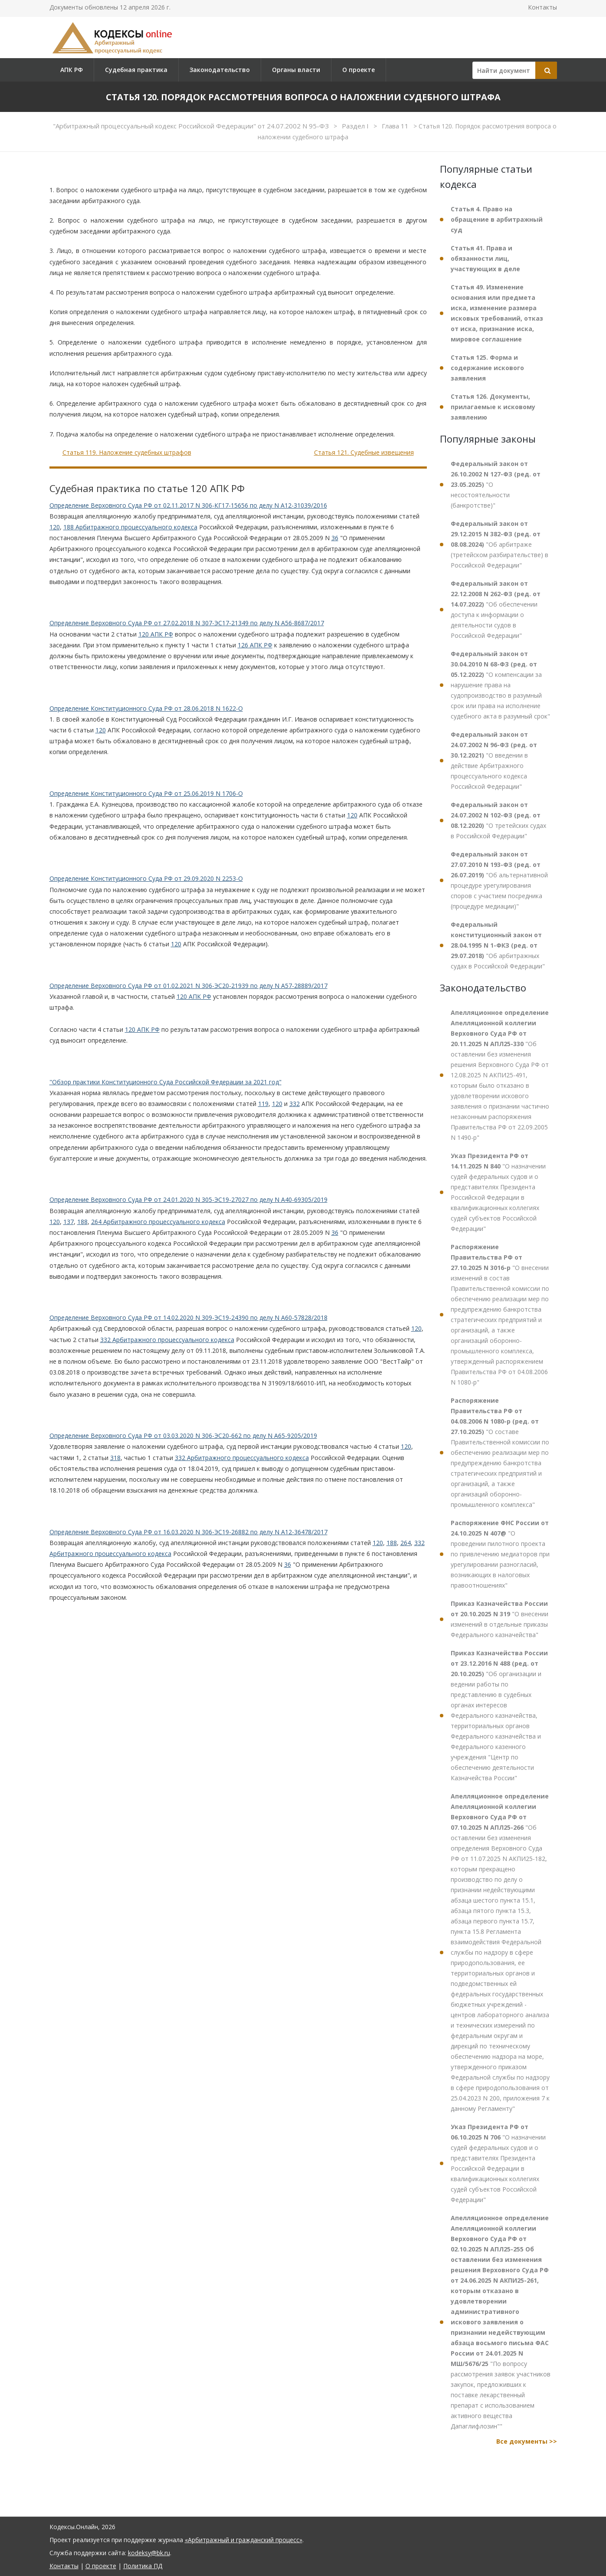 The height and width of the screenshot is (2576, 606). Describe the element at coordinates (494, 760) in the screenshot. I see `"О введении в действие Арбитражного процессуального кодекса Российской Федерации"` at that location.